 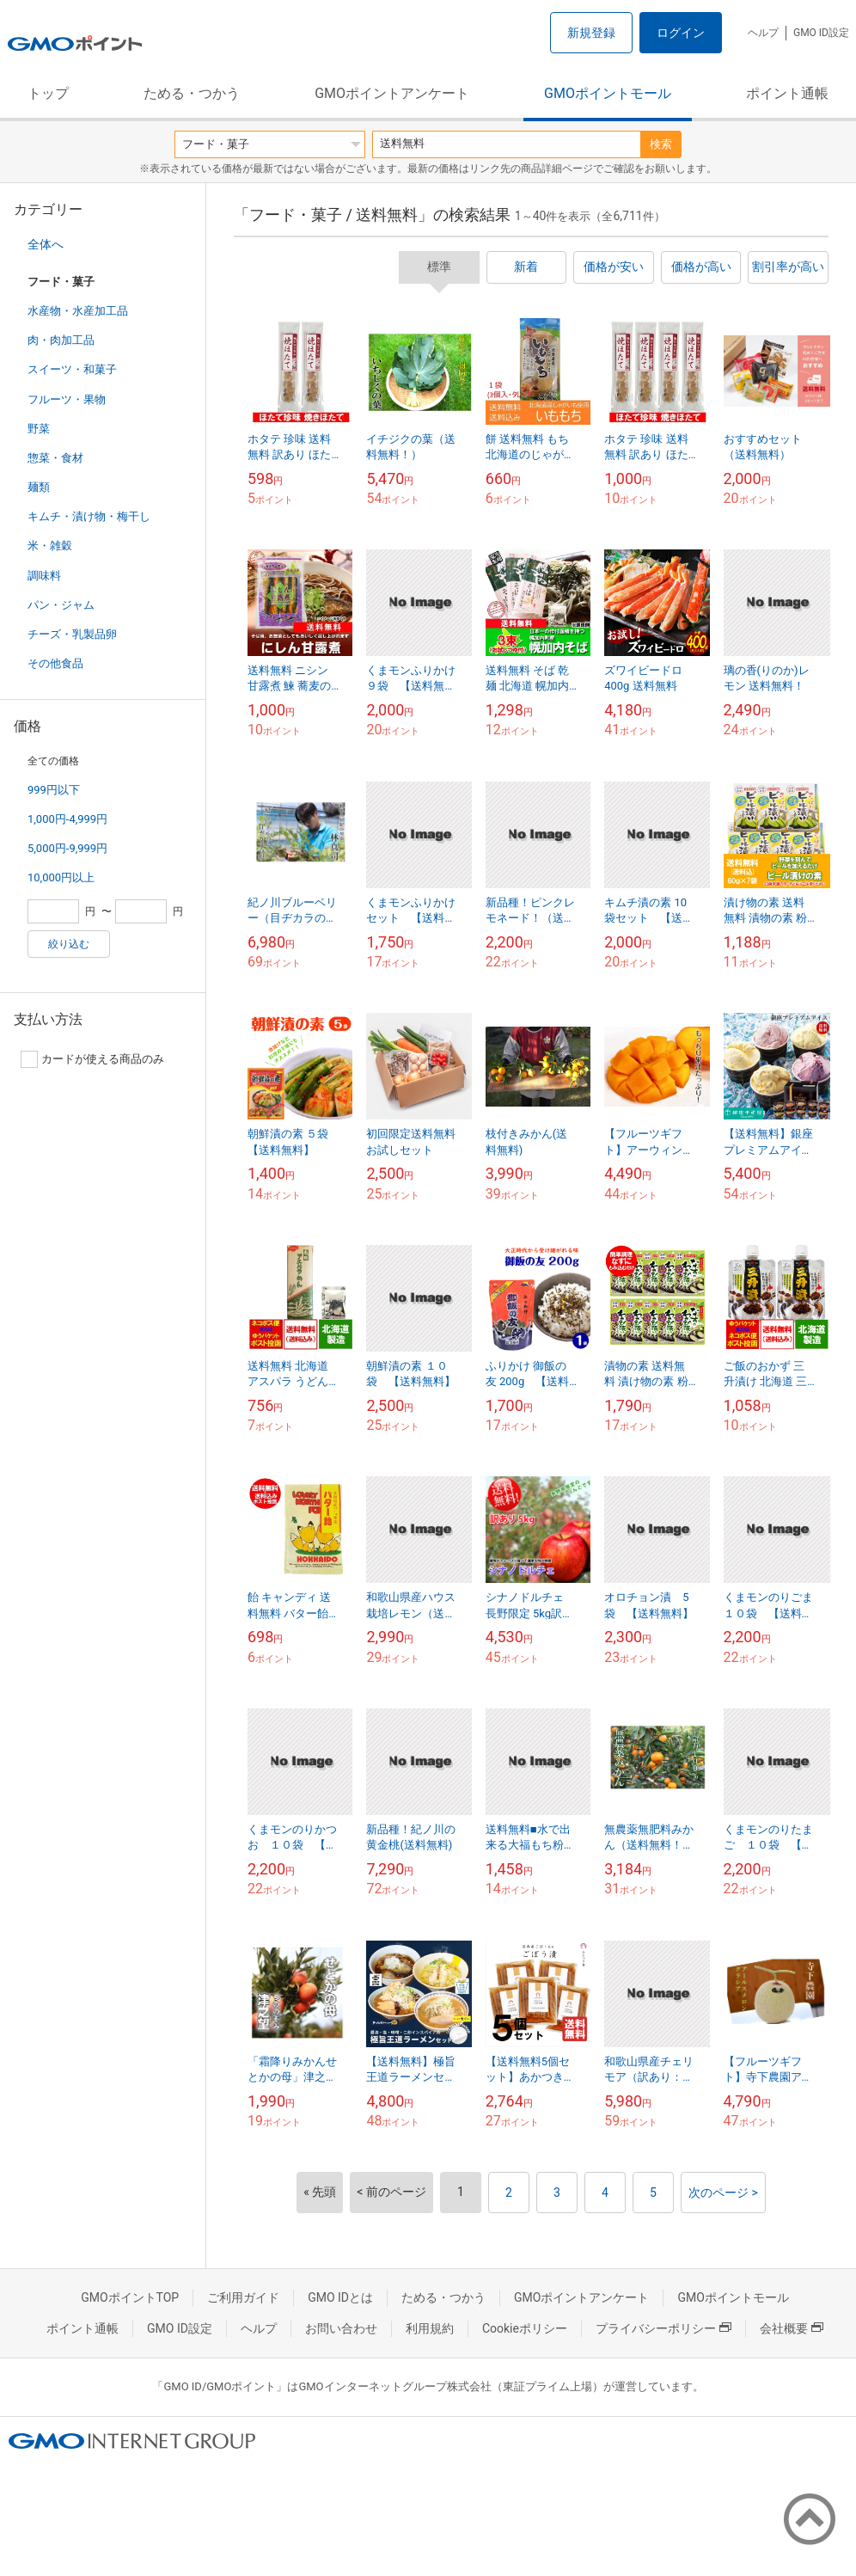 What do you see at coordinates (61, 604) in the screenshot?
I see `パン・ジャム` at bounding box center [61, 604].